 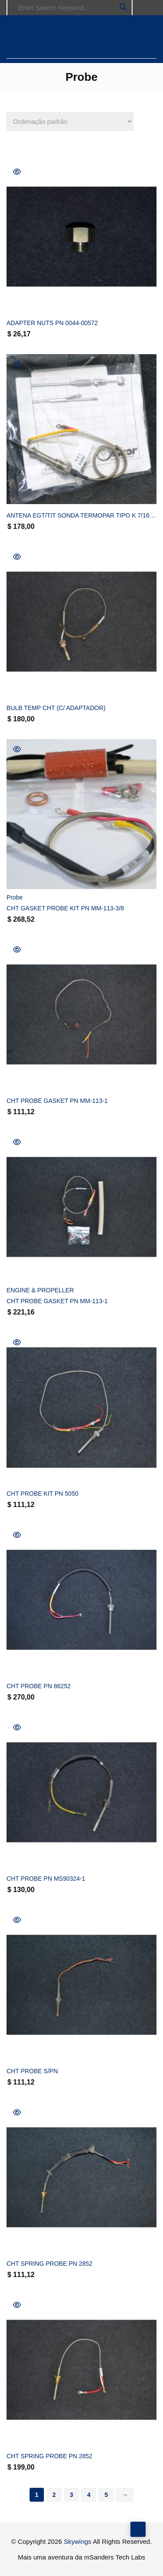 What do you see at coordinates (52, 322) in the screenshot?
I see `ADAPTER NUTS PN 0044-00572` at bounding box center [52, 322].